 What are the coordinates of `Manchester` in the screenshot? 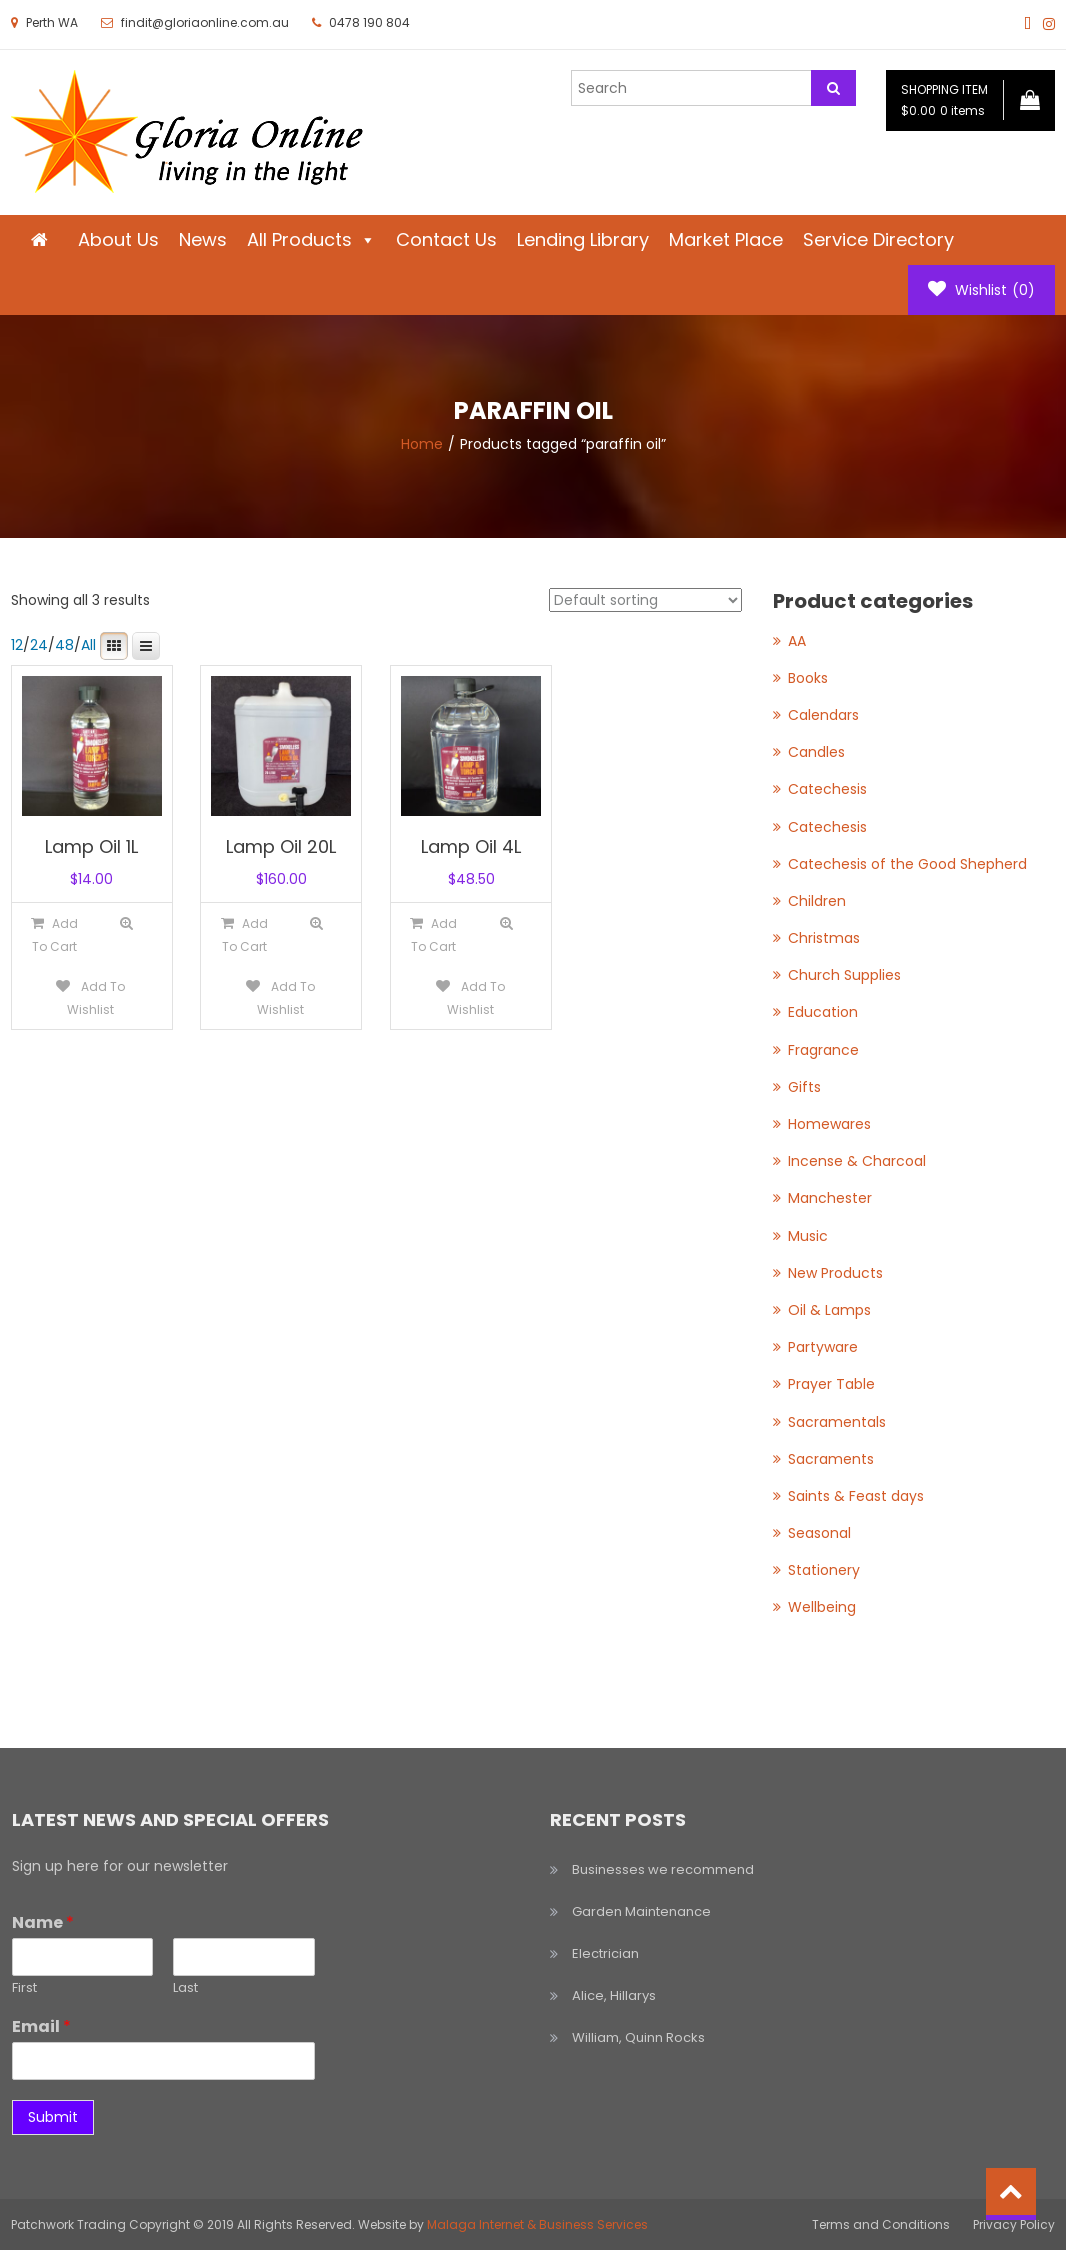 It's located at (830, 1198).